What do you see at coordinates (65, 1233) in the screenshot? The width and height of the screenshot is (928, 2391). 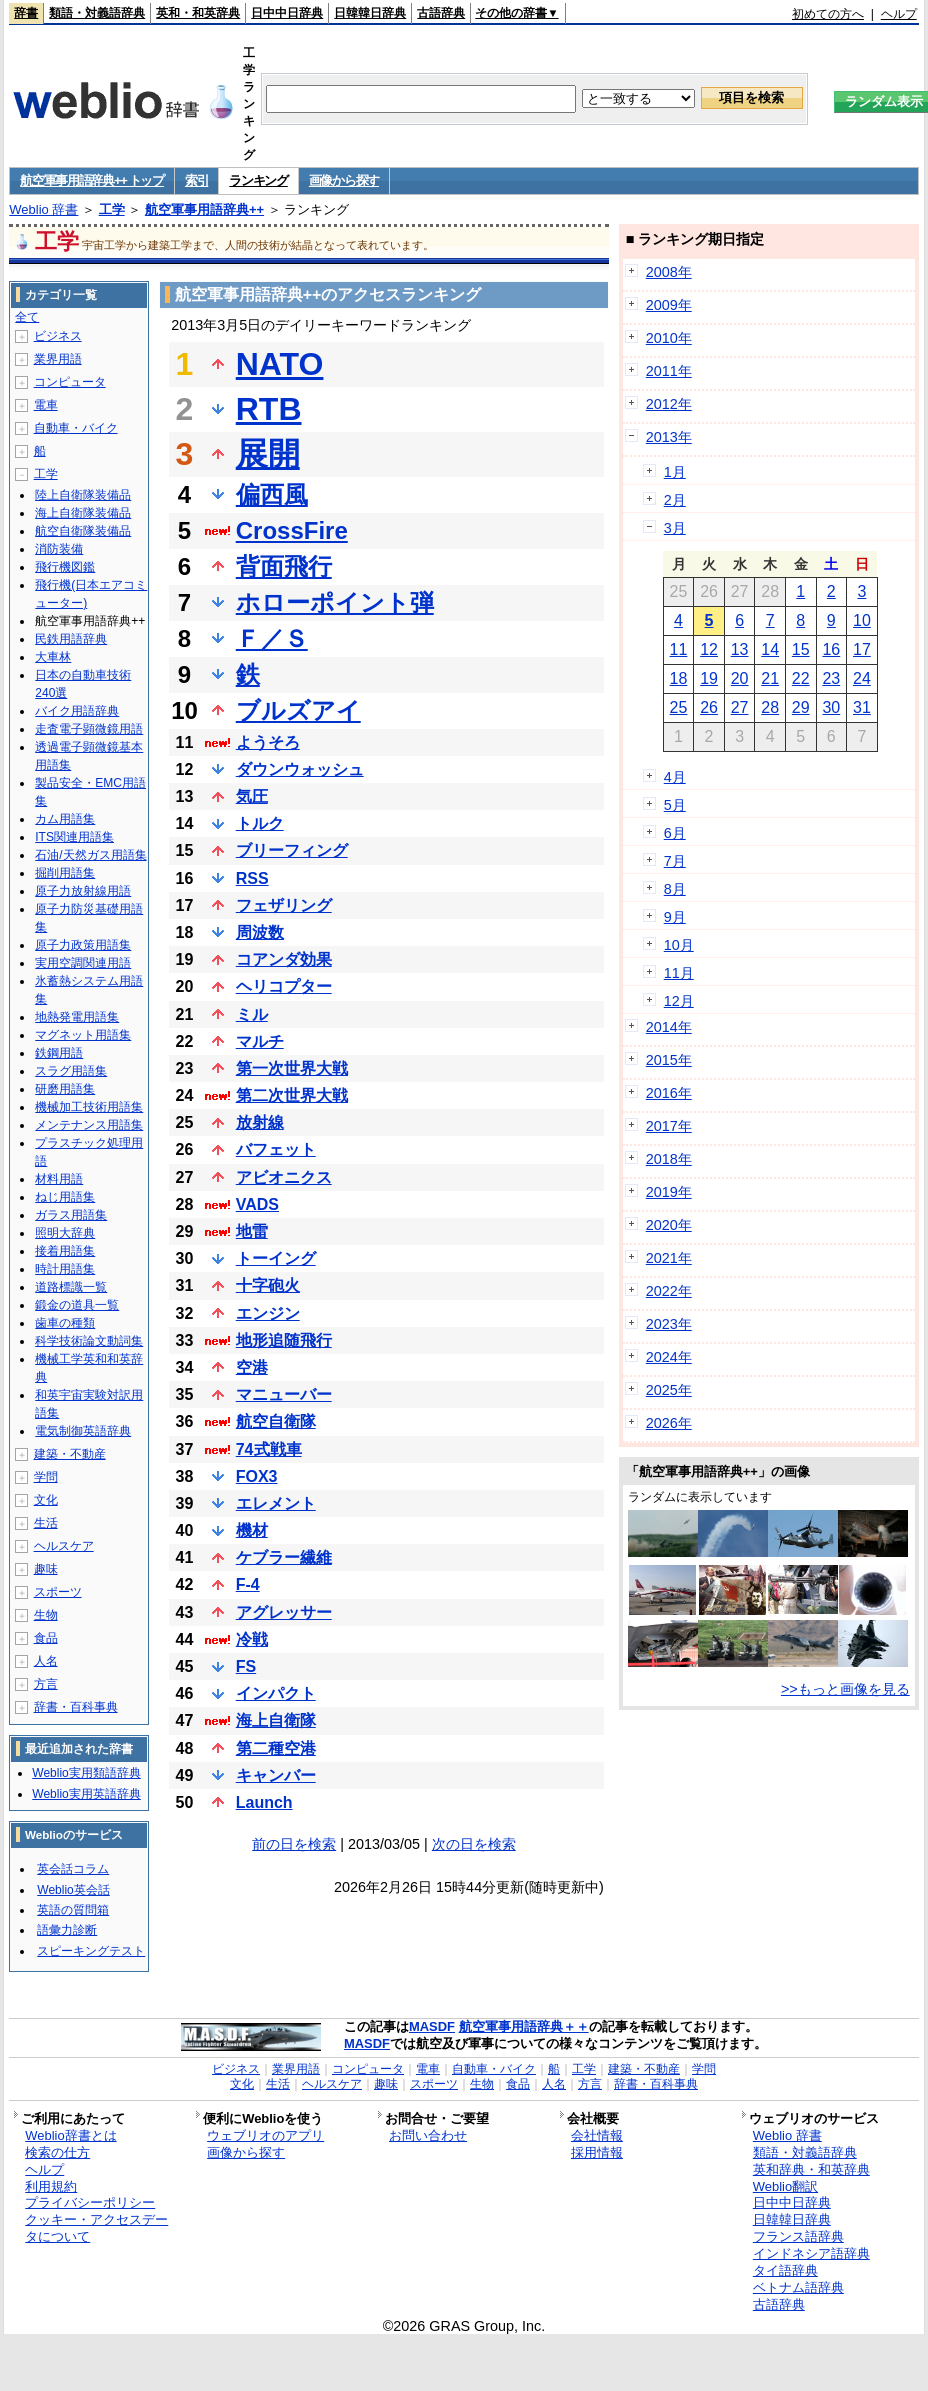 I see `照明大辞典` at bounding box center [65, 1233].